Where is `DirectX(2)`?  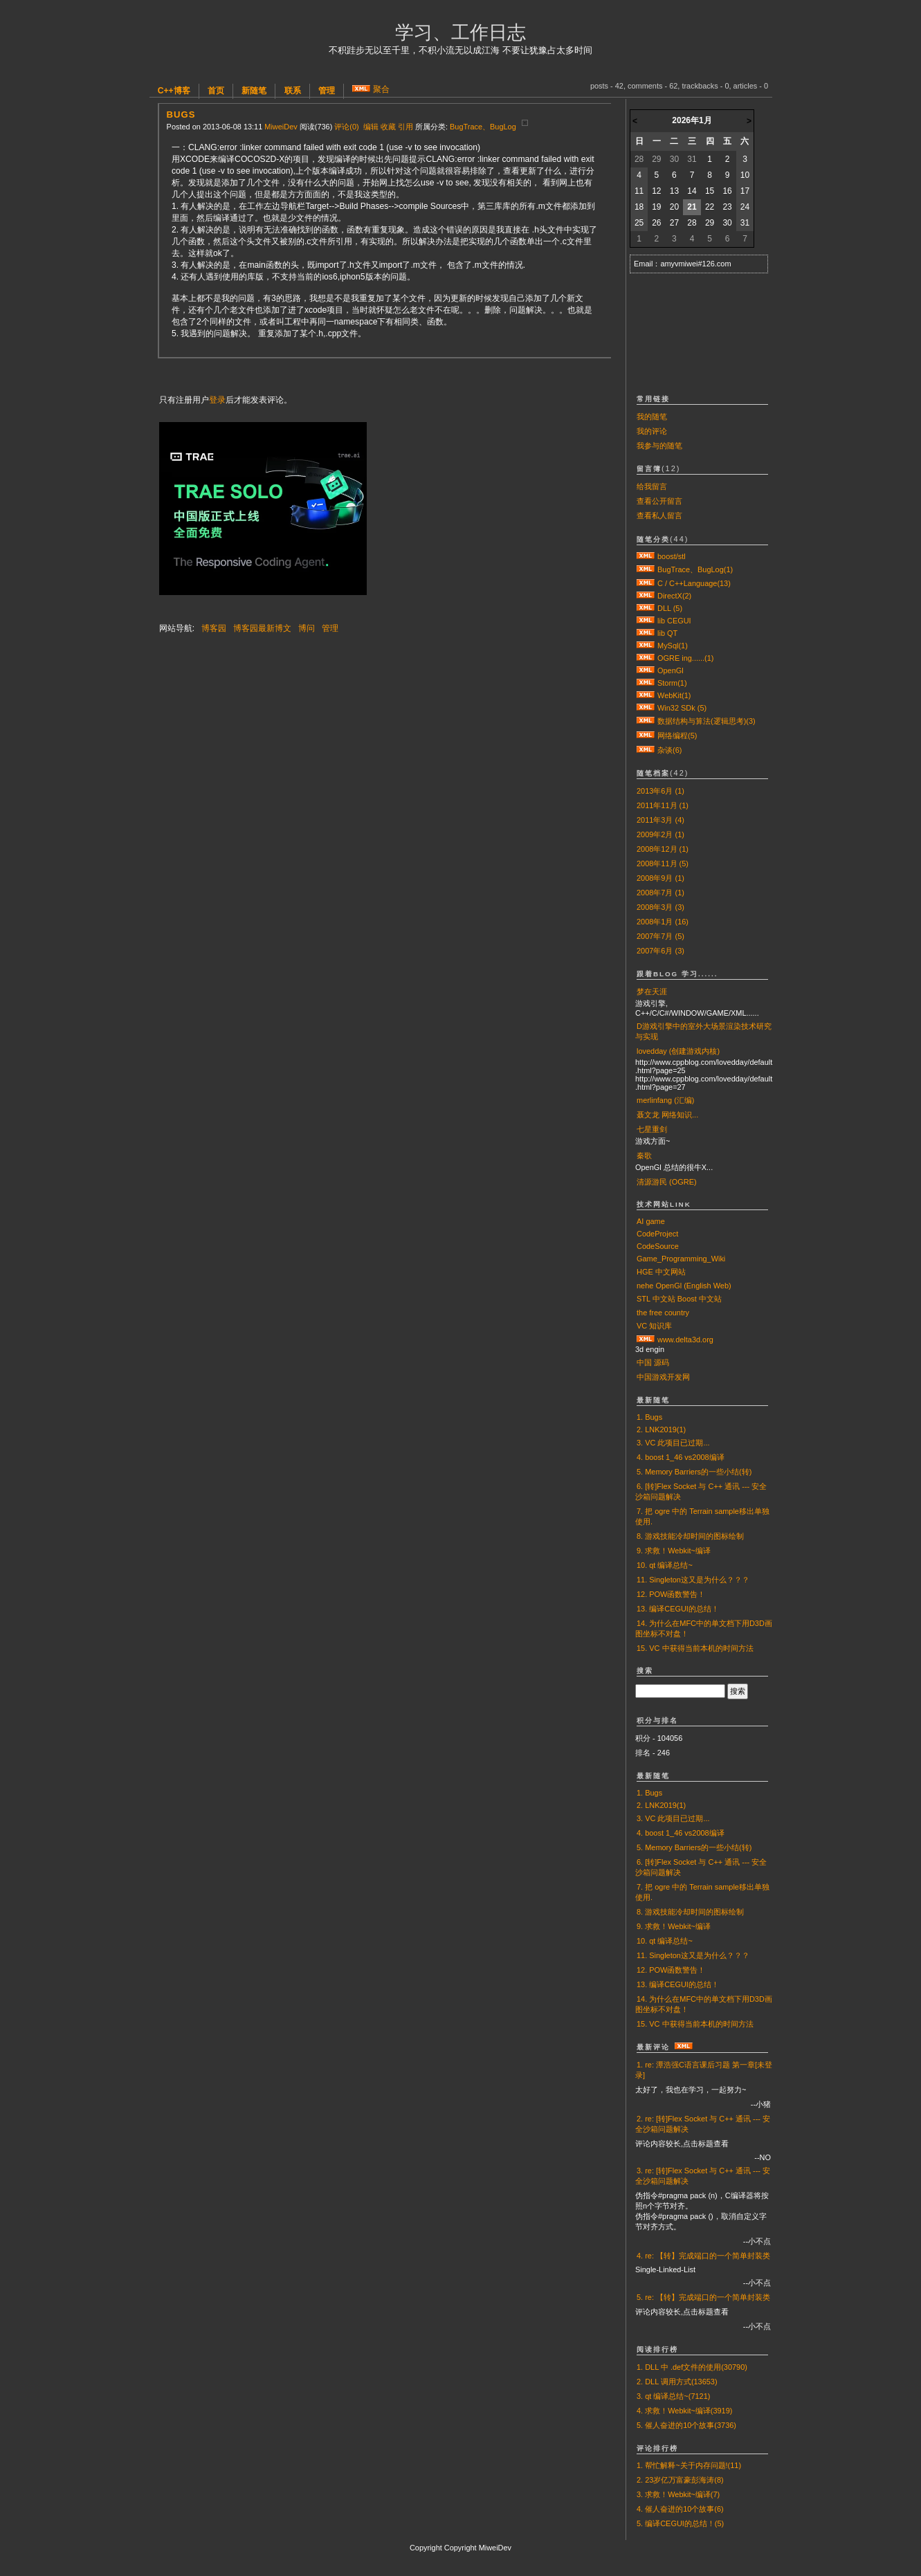
DirectX(2) is located at coordinates (674, 596).